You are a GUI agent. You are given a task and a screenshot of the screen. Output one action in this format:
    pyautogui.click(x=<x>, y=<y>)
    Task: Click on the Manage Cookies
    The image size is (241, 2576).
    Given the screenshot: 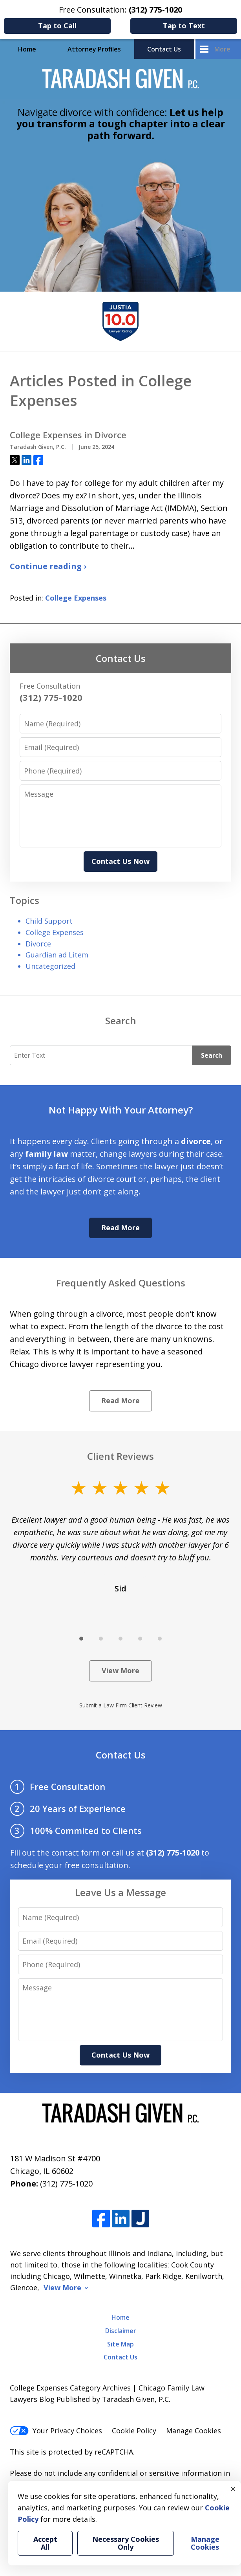 What is the action you would take?
    pyautogui.click(x=193, y=2430)
    